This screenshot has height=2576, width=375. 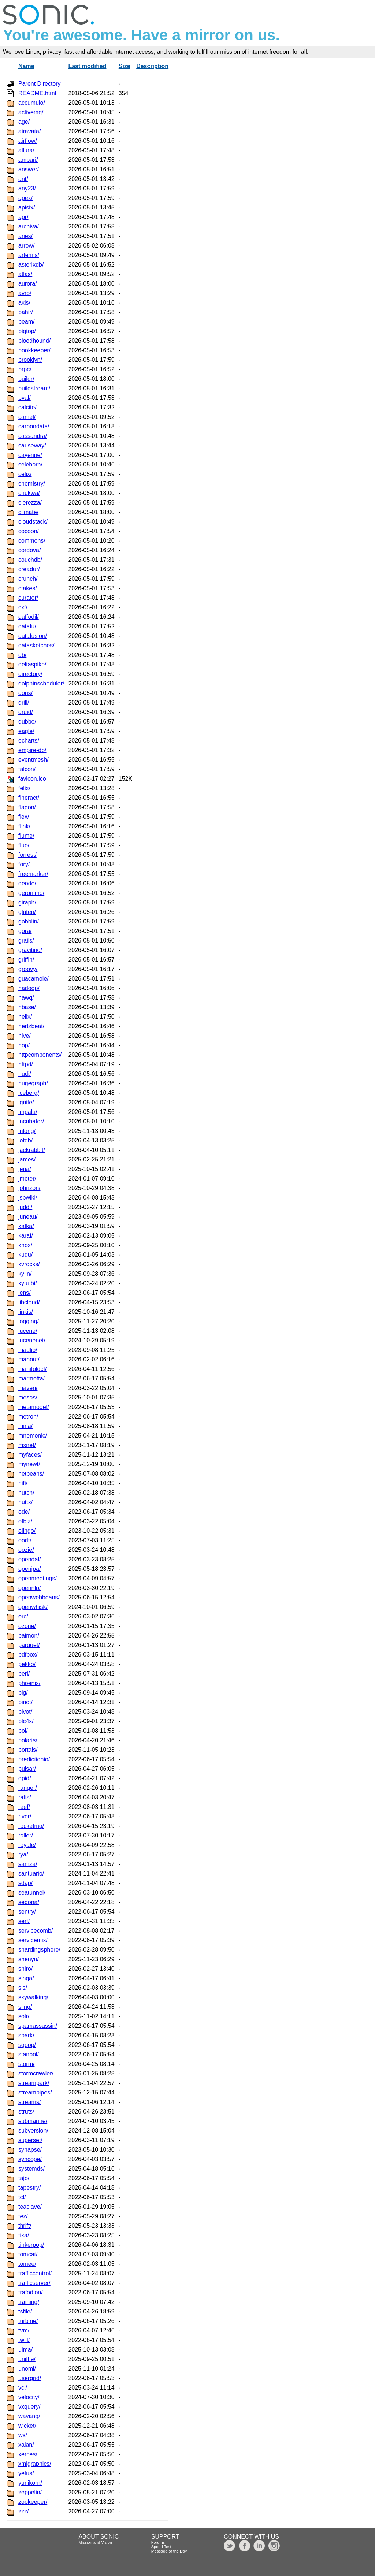 I want to click on storm/, so click(x=26, y=2064).